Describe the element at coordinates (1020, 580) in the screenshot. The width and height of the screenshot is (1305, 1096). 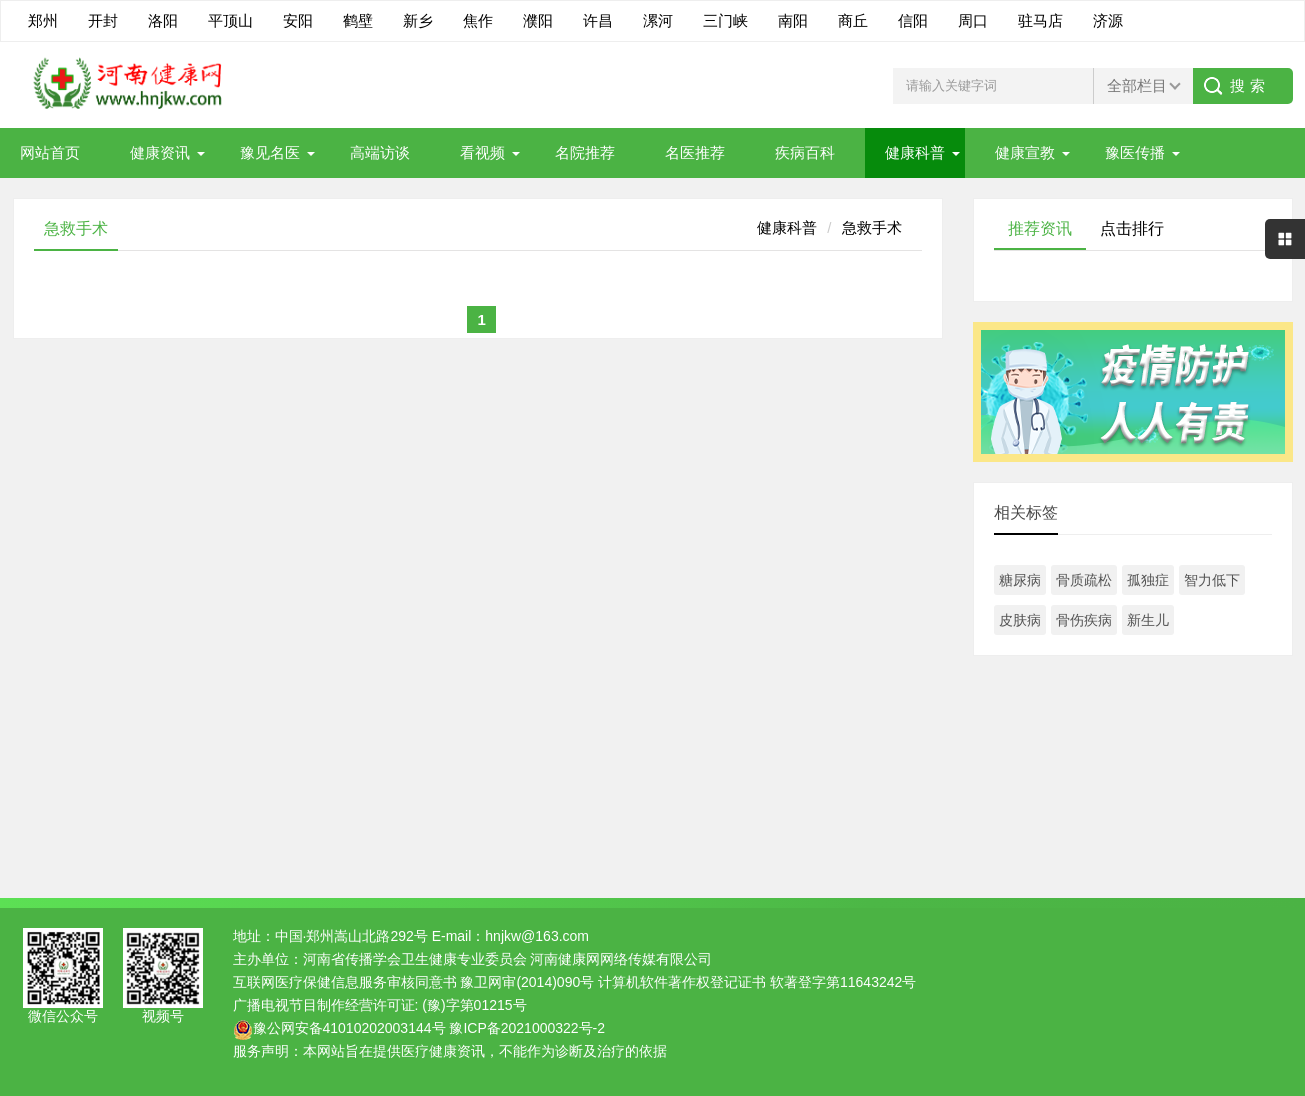
I see `糖尿病` at that location.